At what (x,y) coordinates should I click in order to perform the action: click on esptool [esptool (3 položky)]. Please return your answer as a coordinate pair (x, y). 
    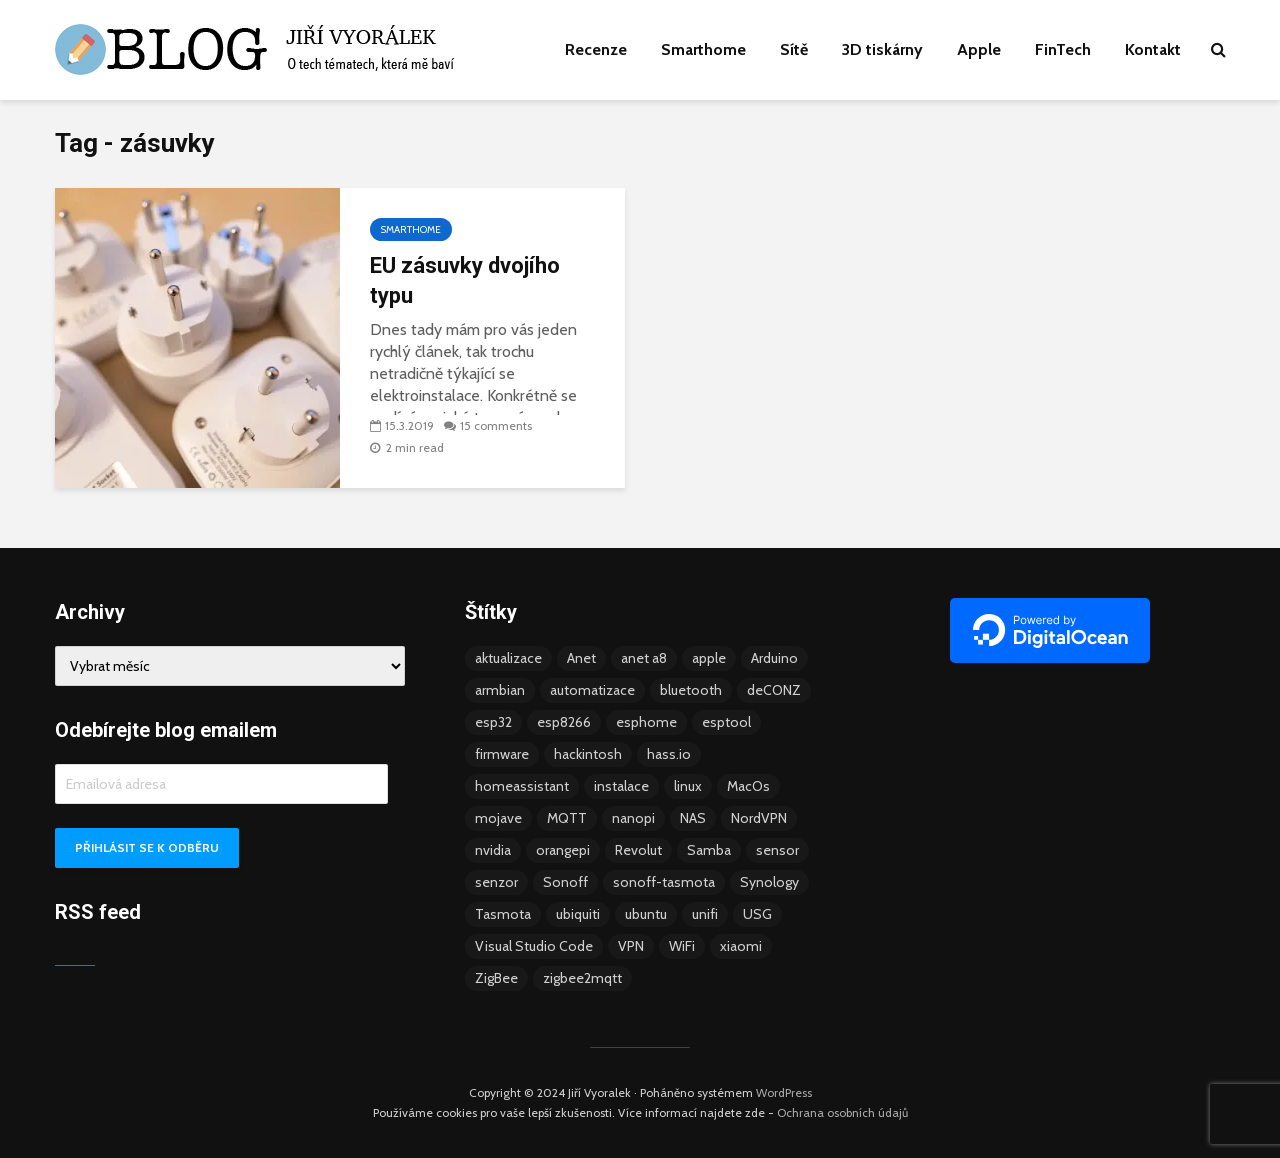
    Looking at the image, I should click on (726, 722).